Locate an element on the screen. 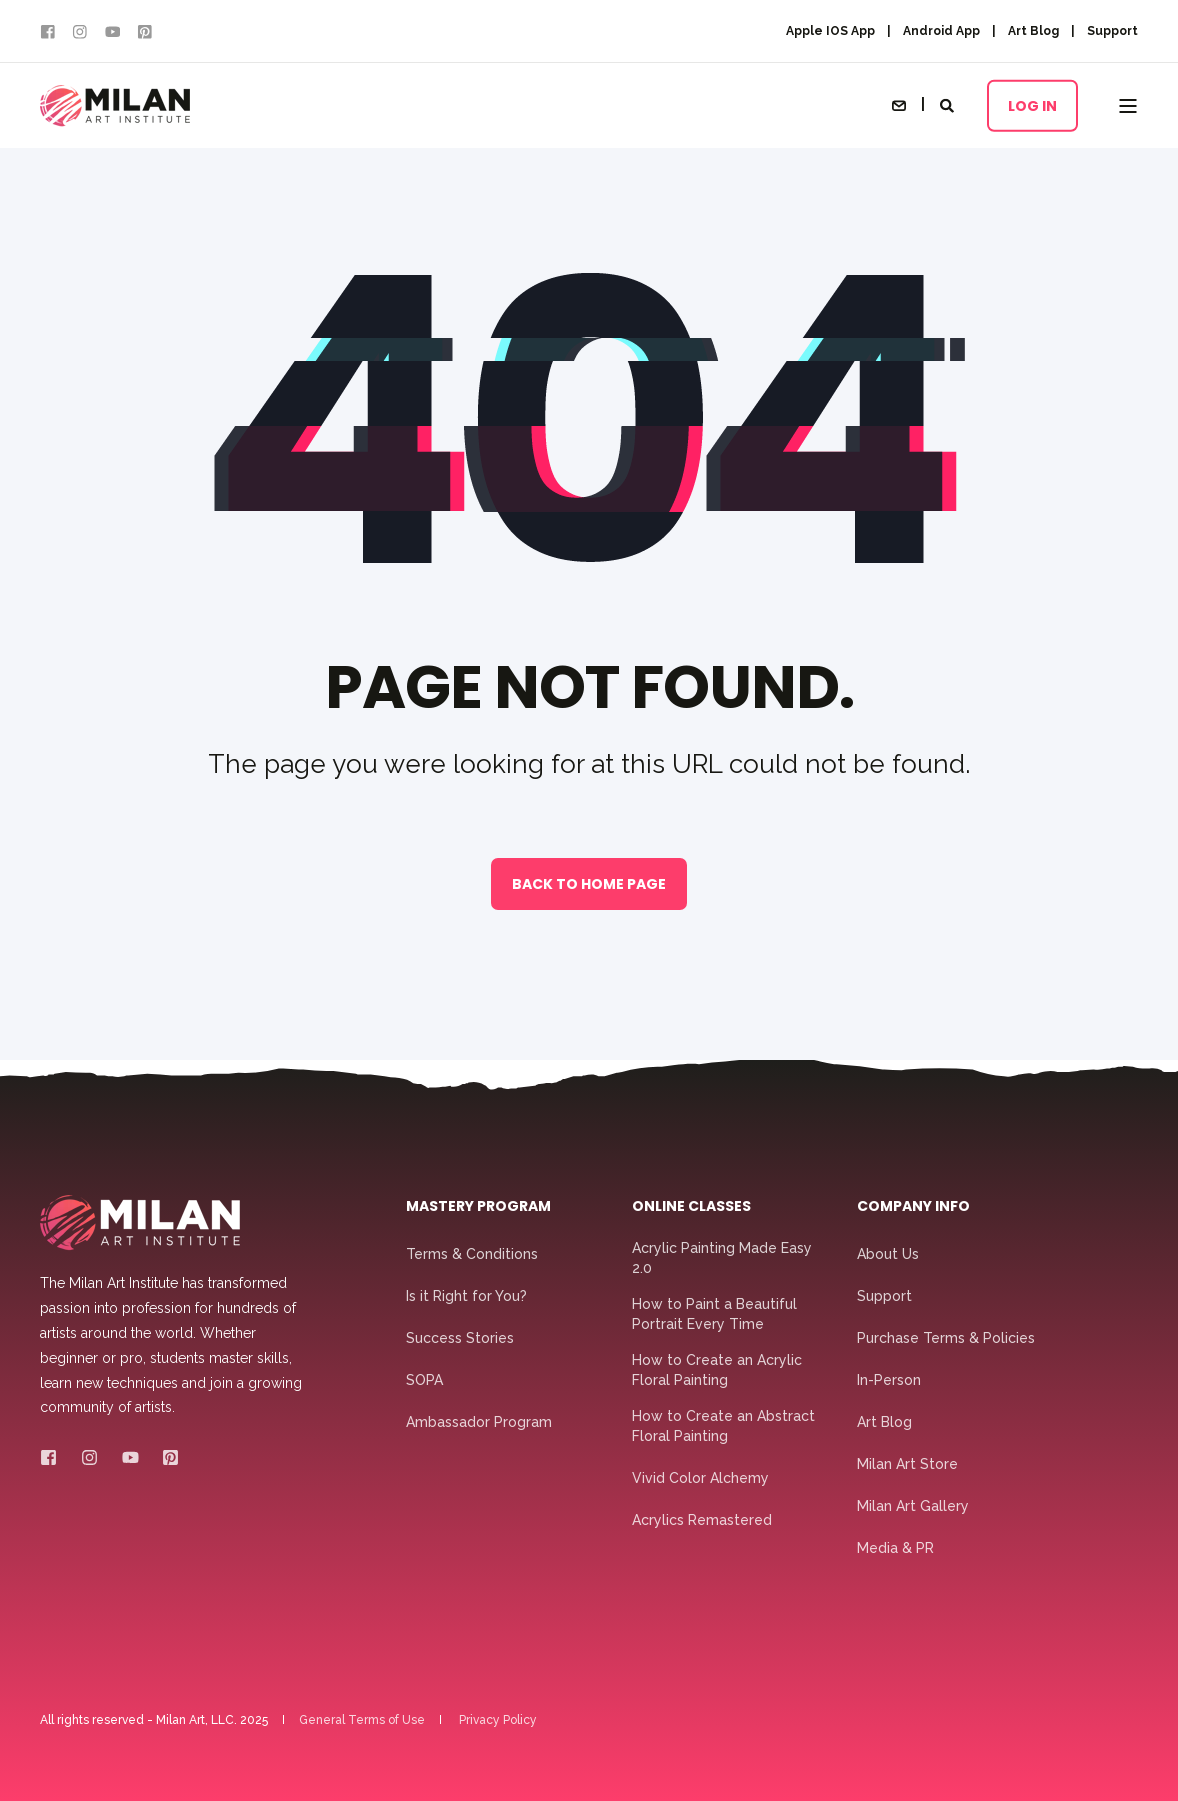  [Open Search] is located at coordinates (948, 104).